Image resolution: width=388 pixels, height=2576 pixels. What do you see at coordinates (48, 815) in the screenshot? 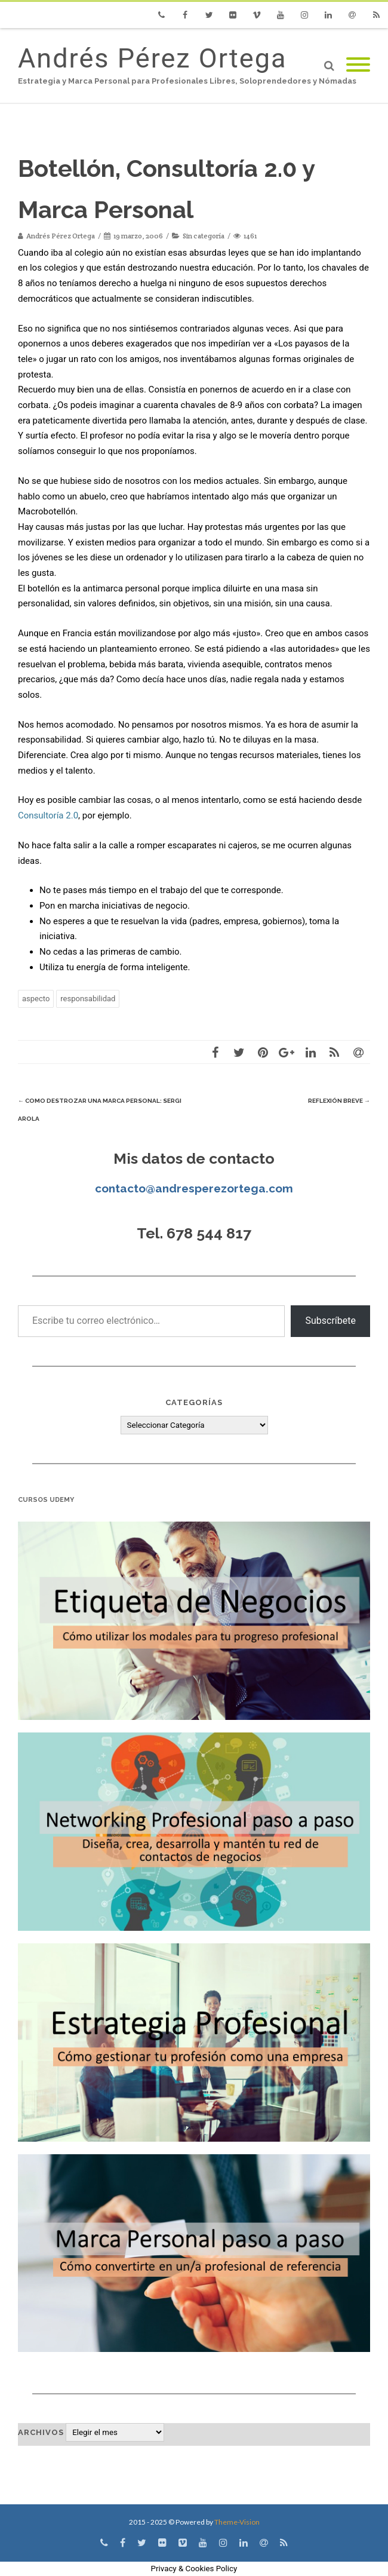
I see `Consultoría 2.0` at bounding box center [48, 815].